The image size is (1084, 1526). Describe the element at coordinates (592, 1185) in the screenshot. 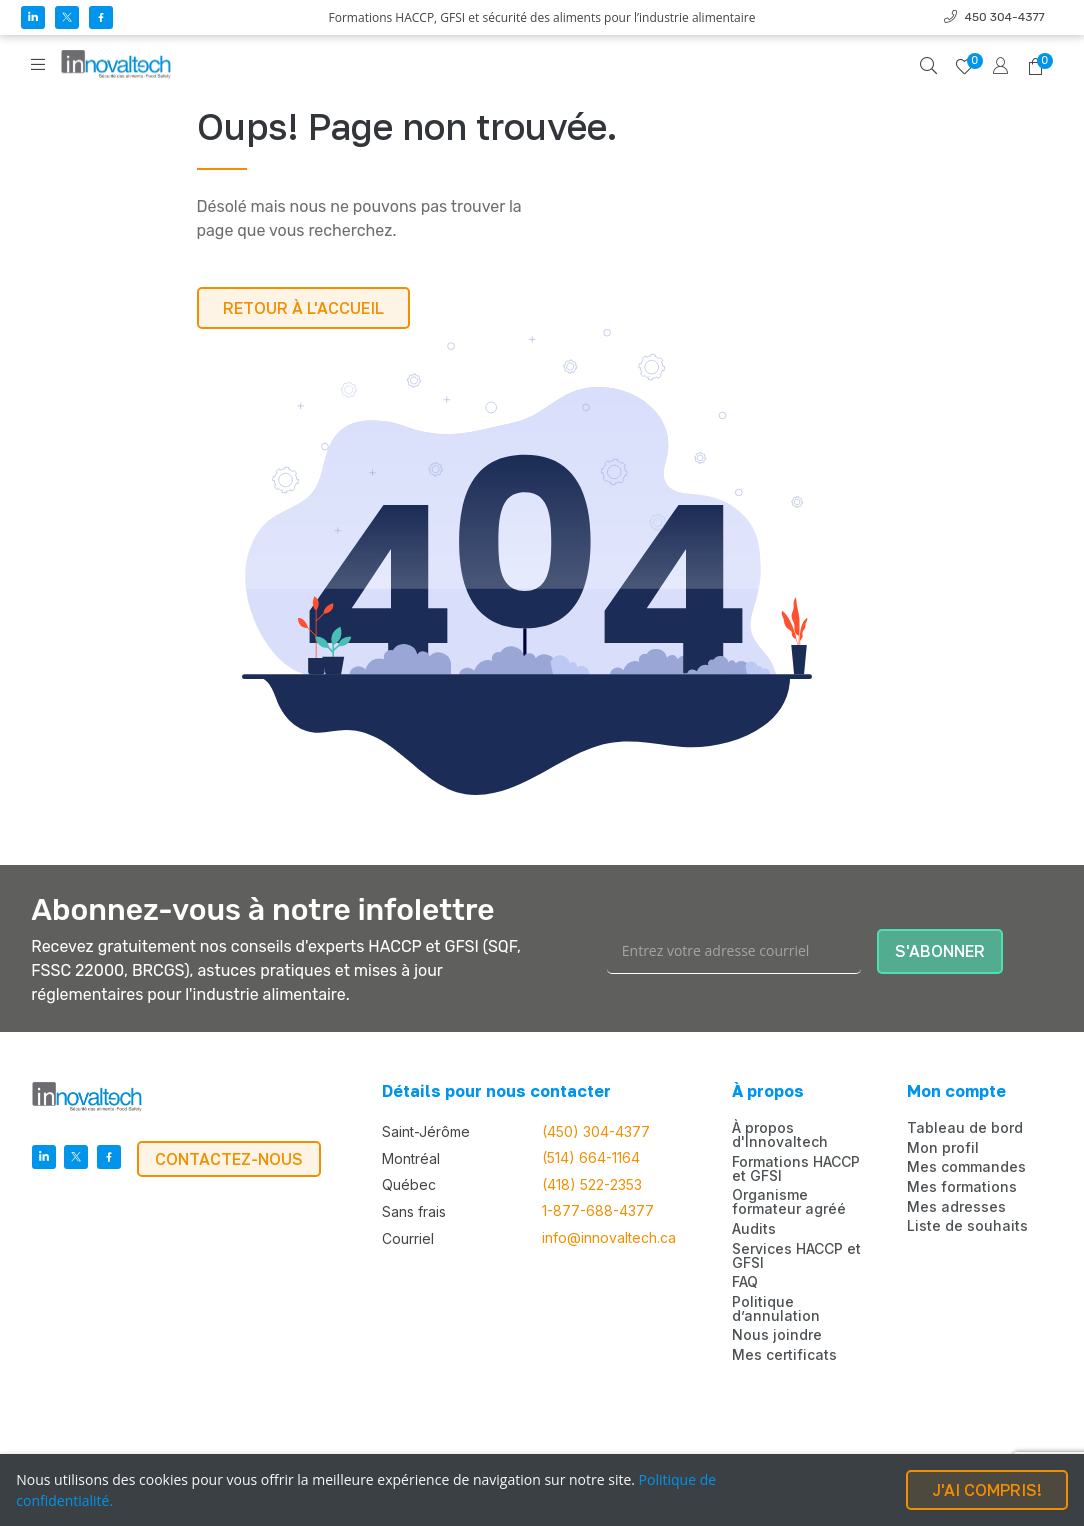

I see `(418) 522-2353` at that location.